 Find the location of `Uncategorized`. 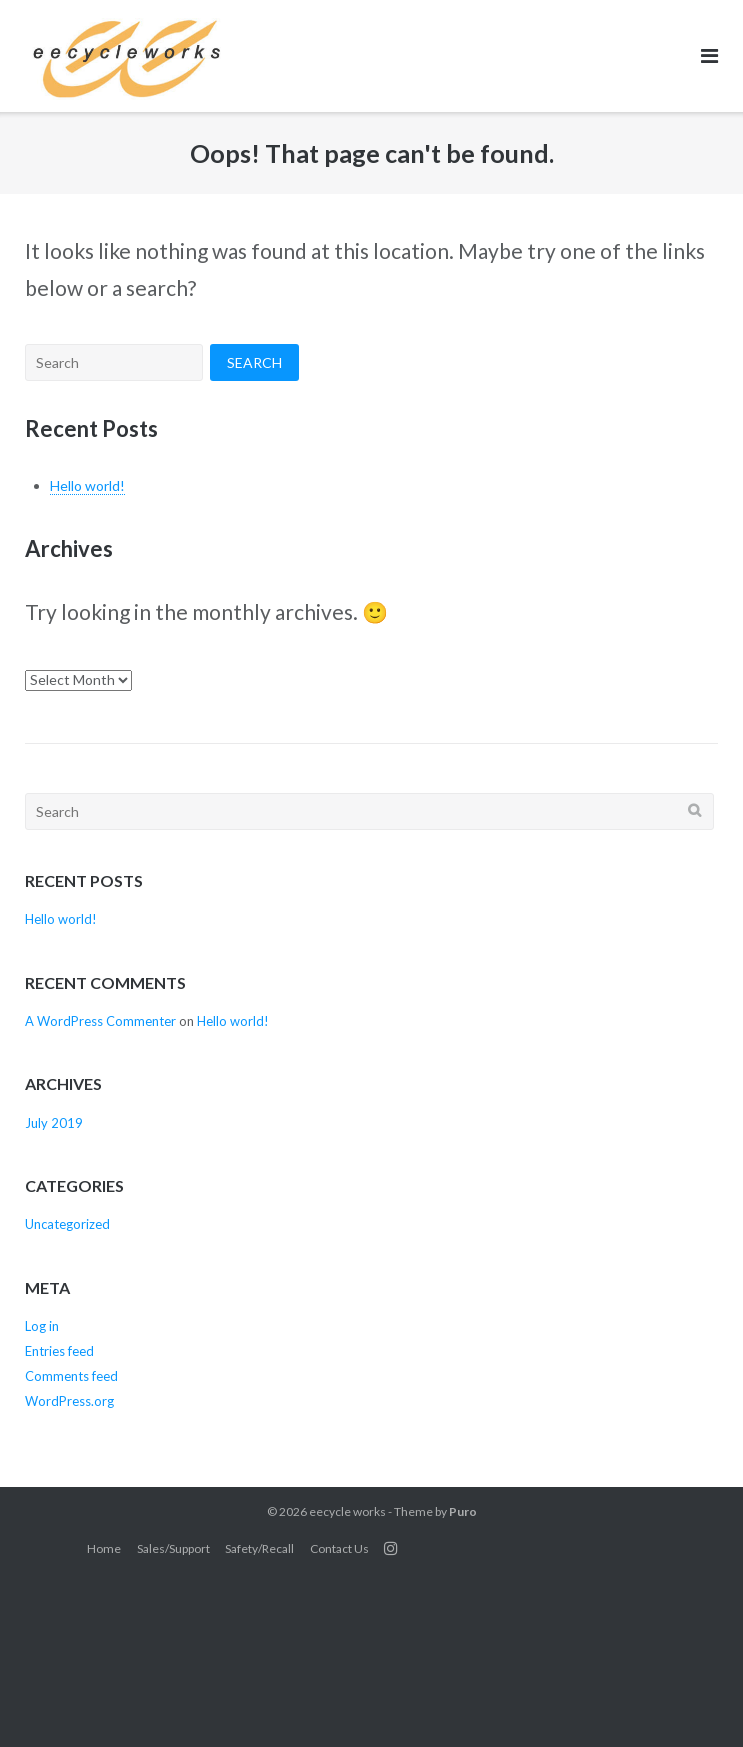

Uncategorized is located at coordinates (67, 1224).